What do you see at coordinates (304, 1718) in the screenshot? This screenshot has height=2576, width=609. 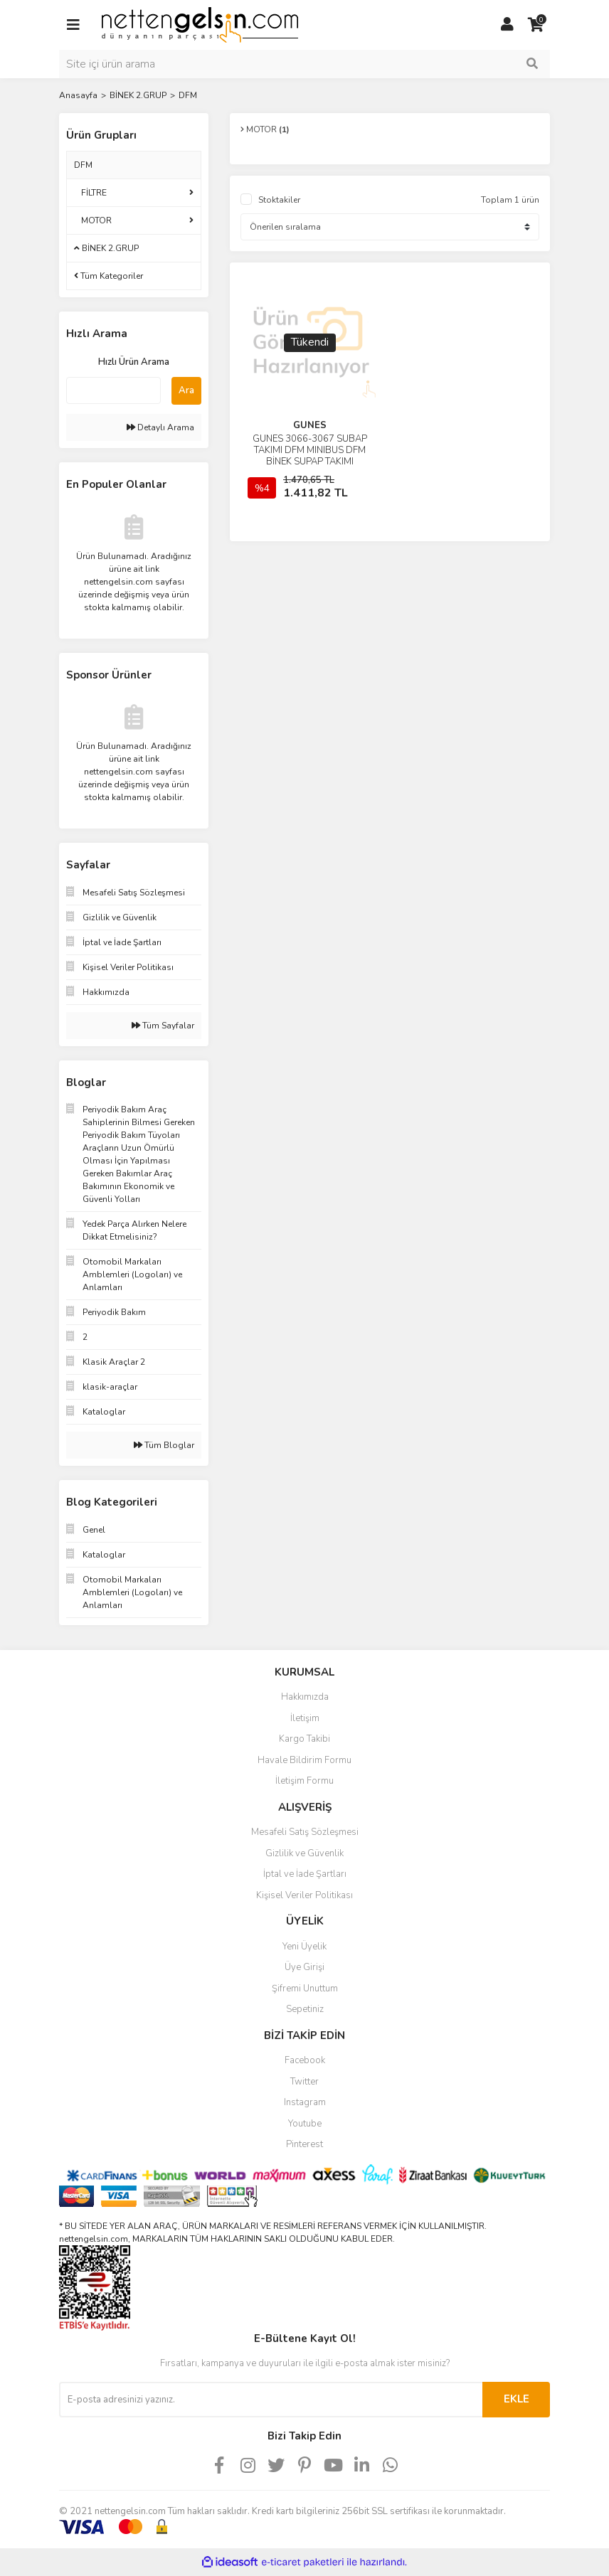 I see `İletişim` at bounding box center [304, 1718].